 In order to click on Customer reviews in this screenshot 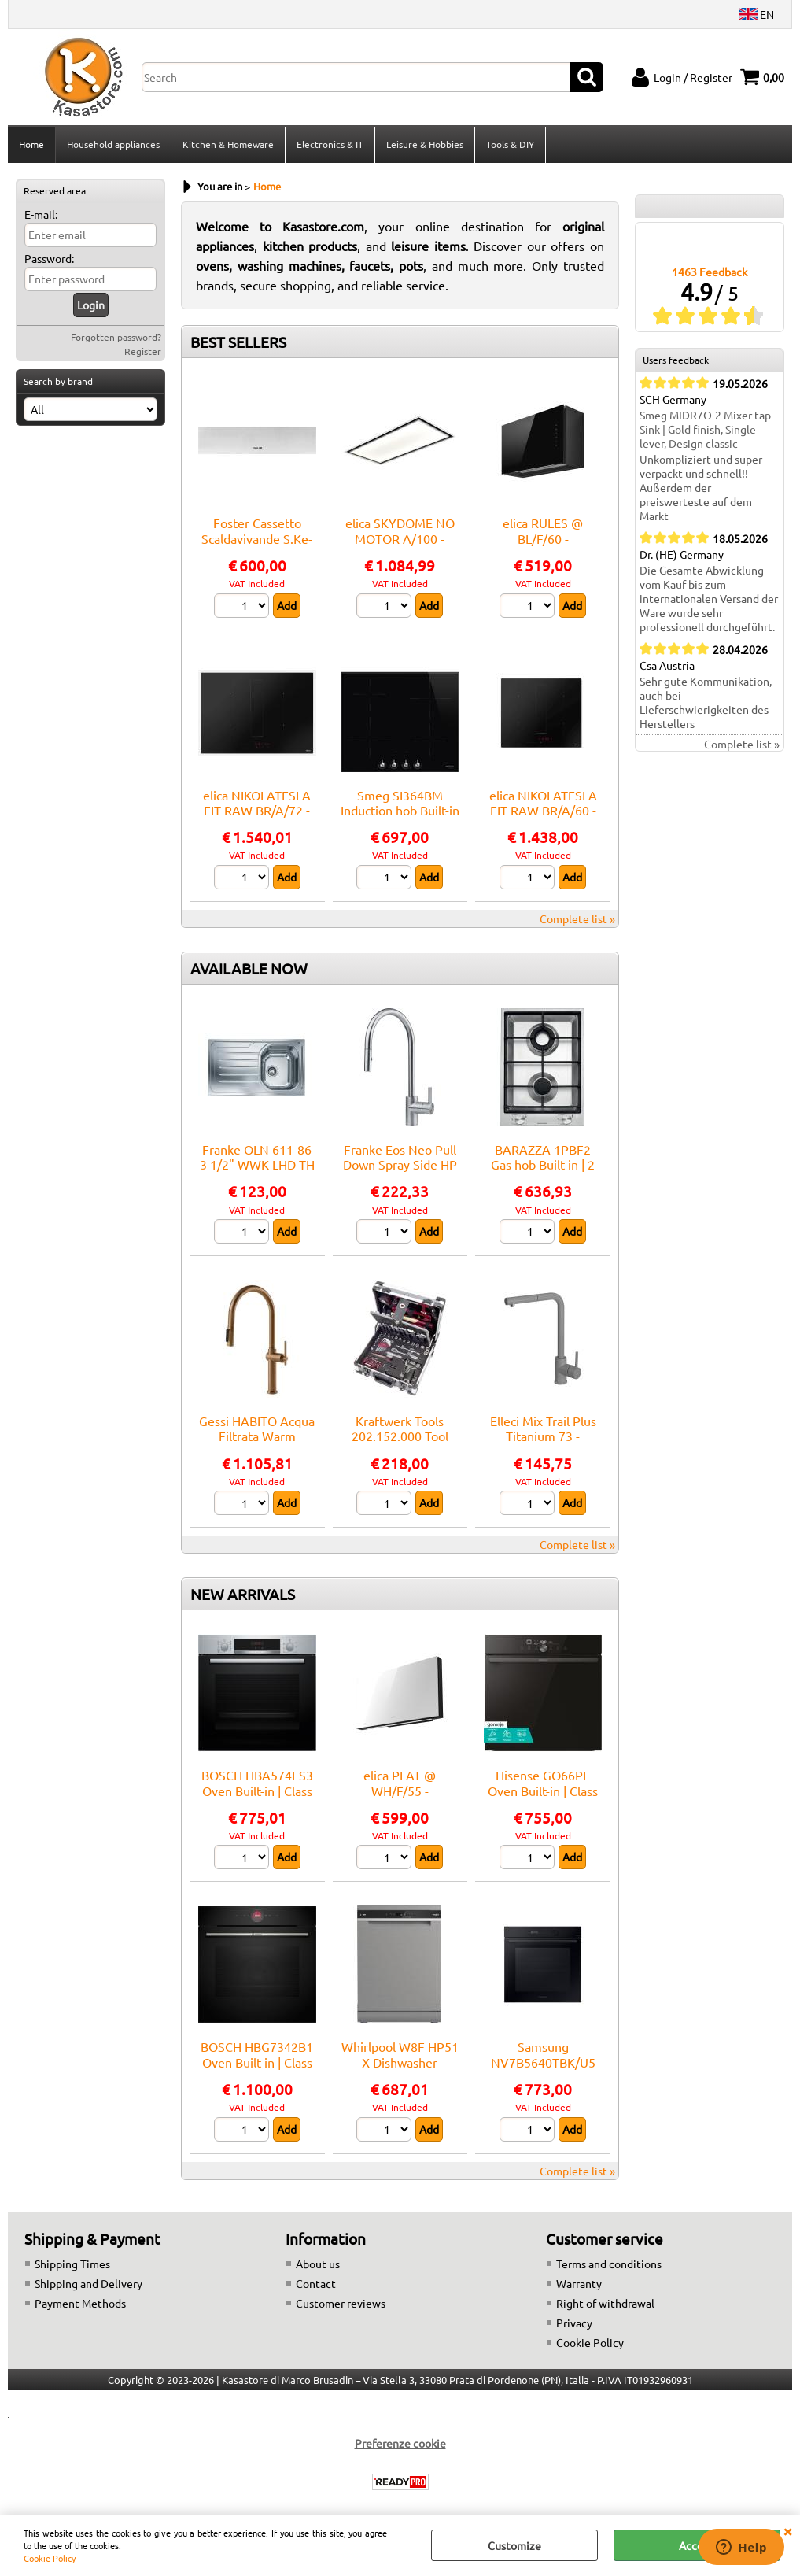, I will do `click(340, 2303)`.